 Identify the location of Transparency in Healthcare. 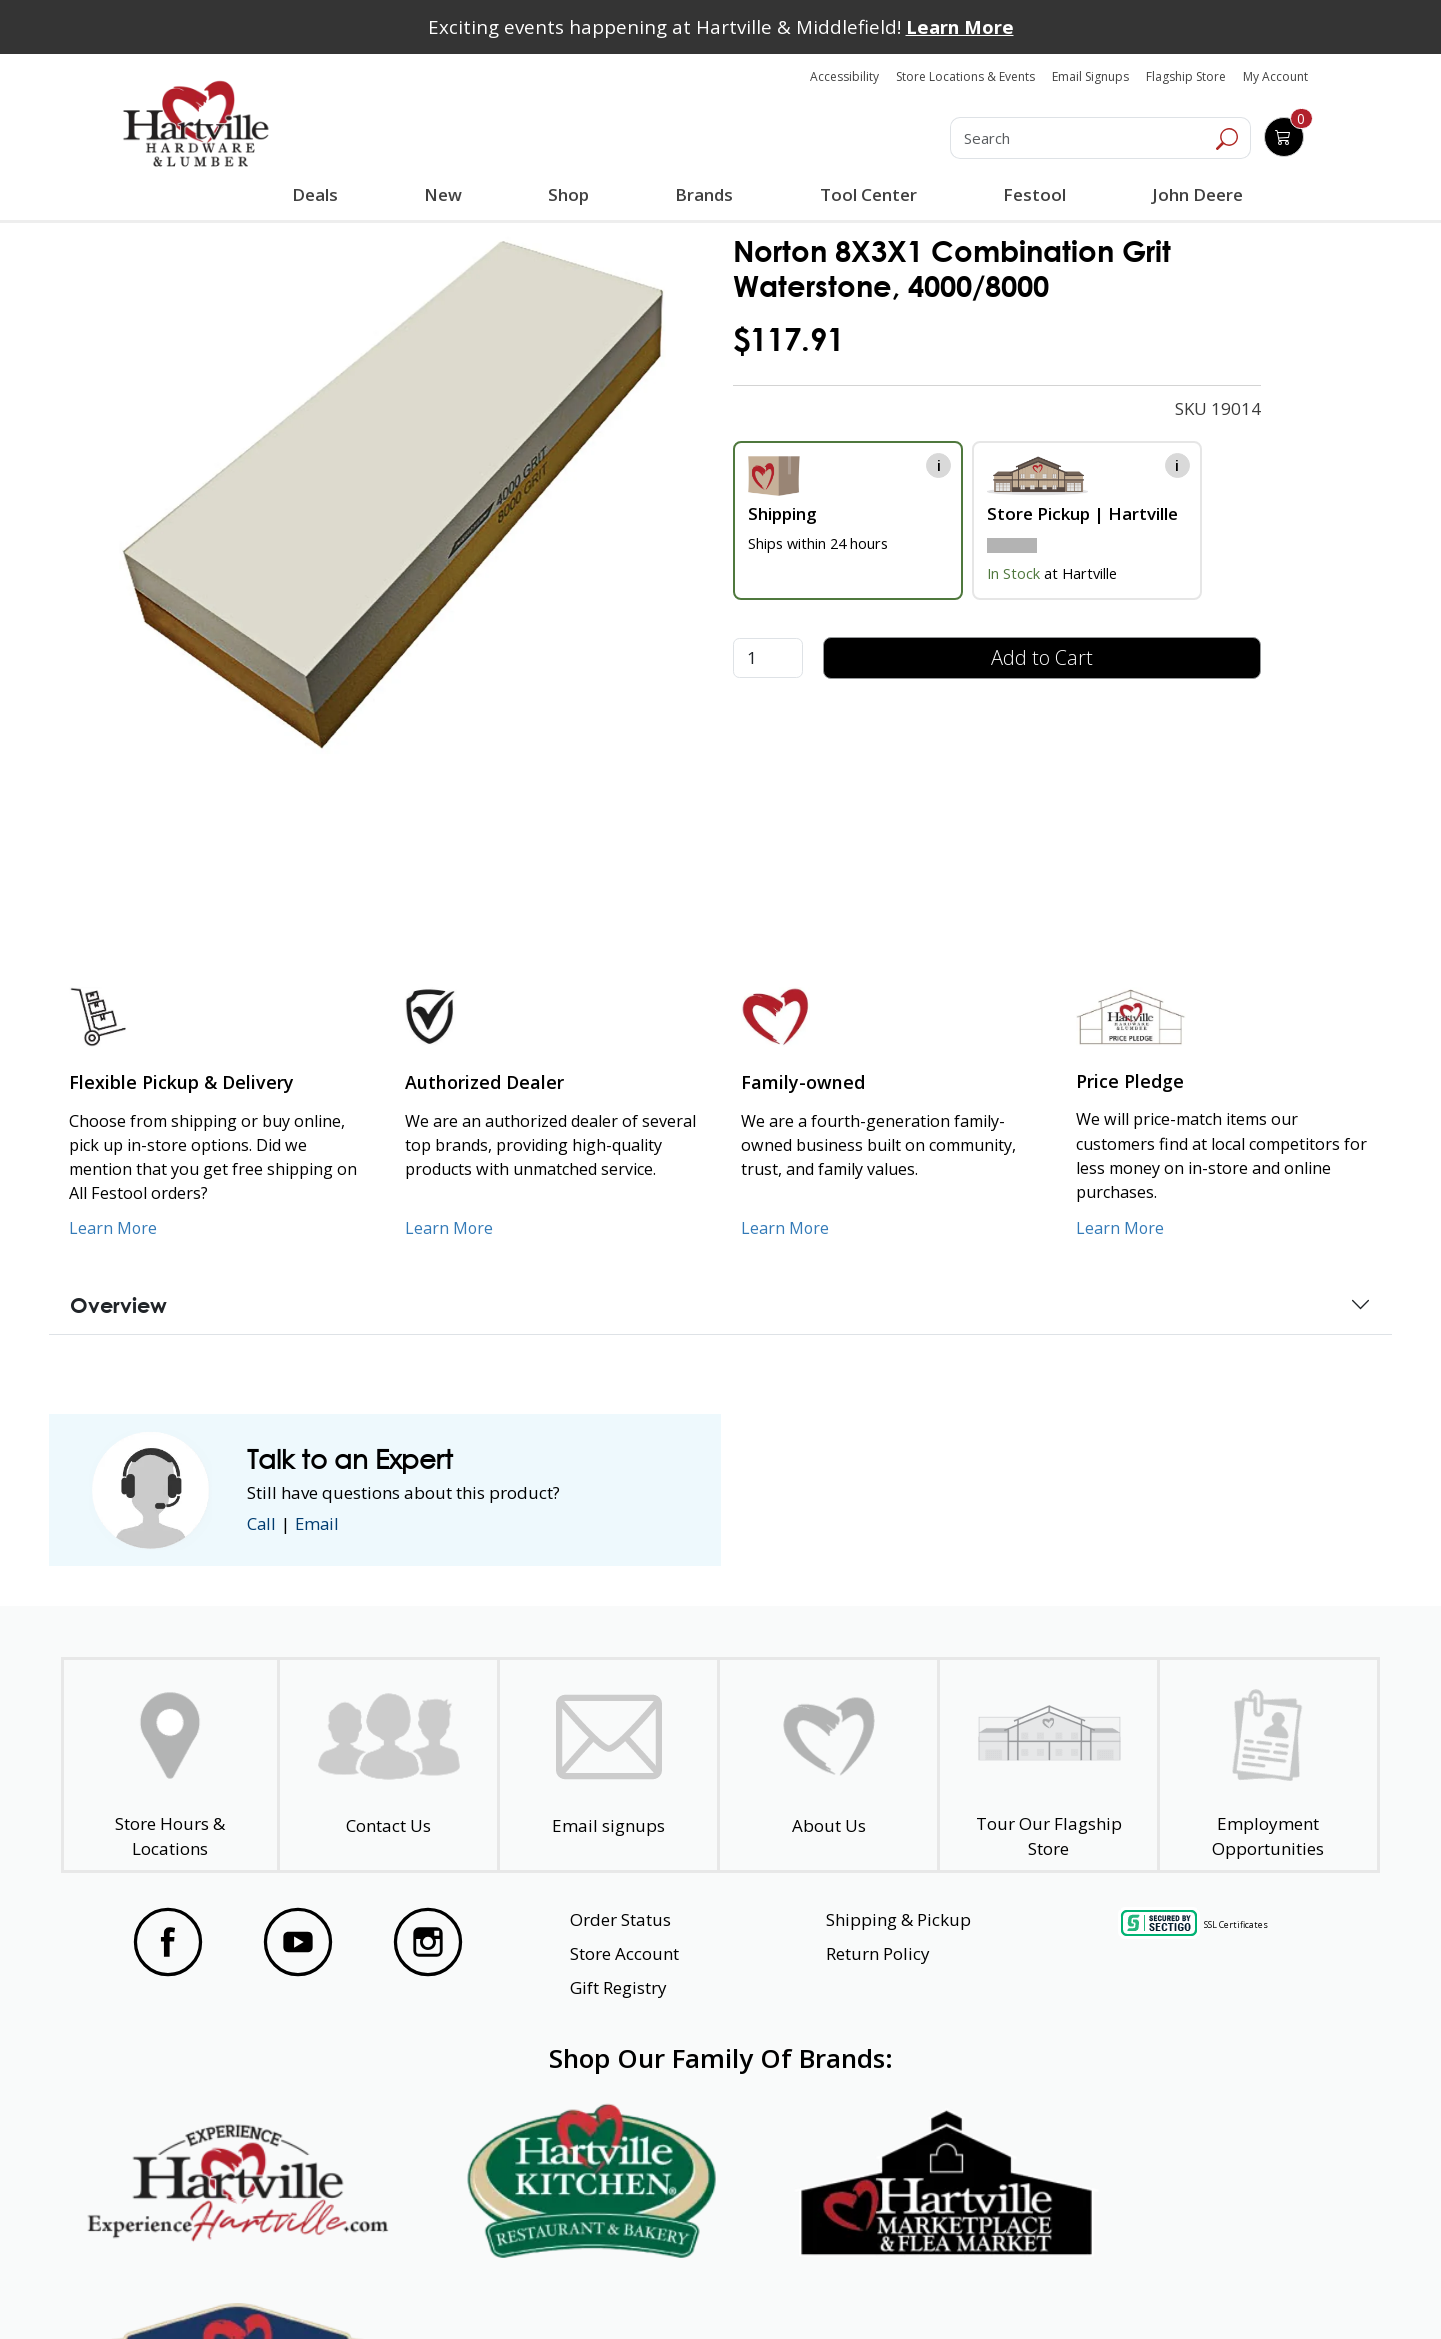
(932, 2288).